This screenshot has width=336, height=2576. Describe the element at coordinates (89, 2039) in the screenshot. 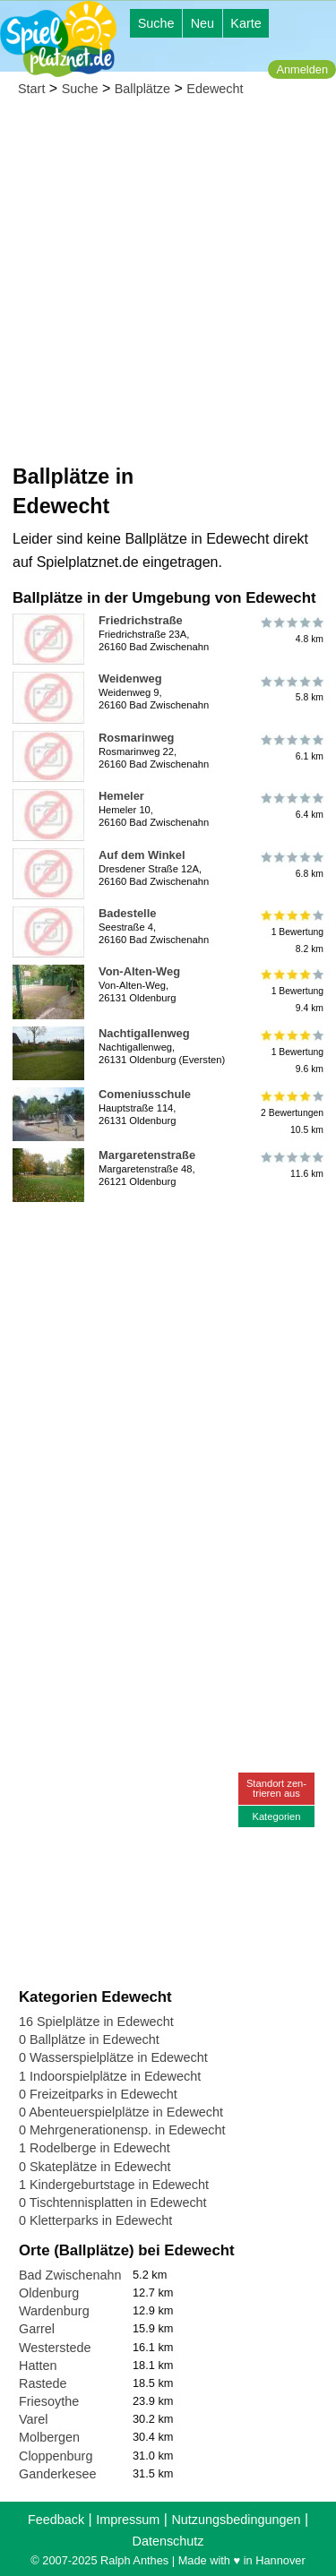

I see `0 Ballplätze in Edewecht` at that location.